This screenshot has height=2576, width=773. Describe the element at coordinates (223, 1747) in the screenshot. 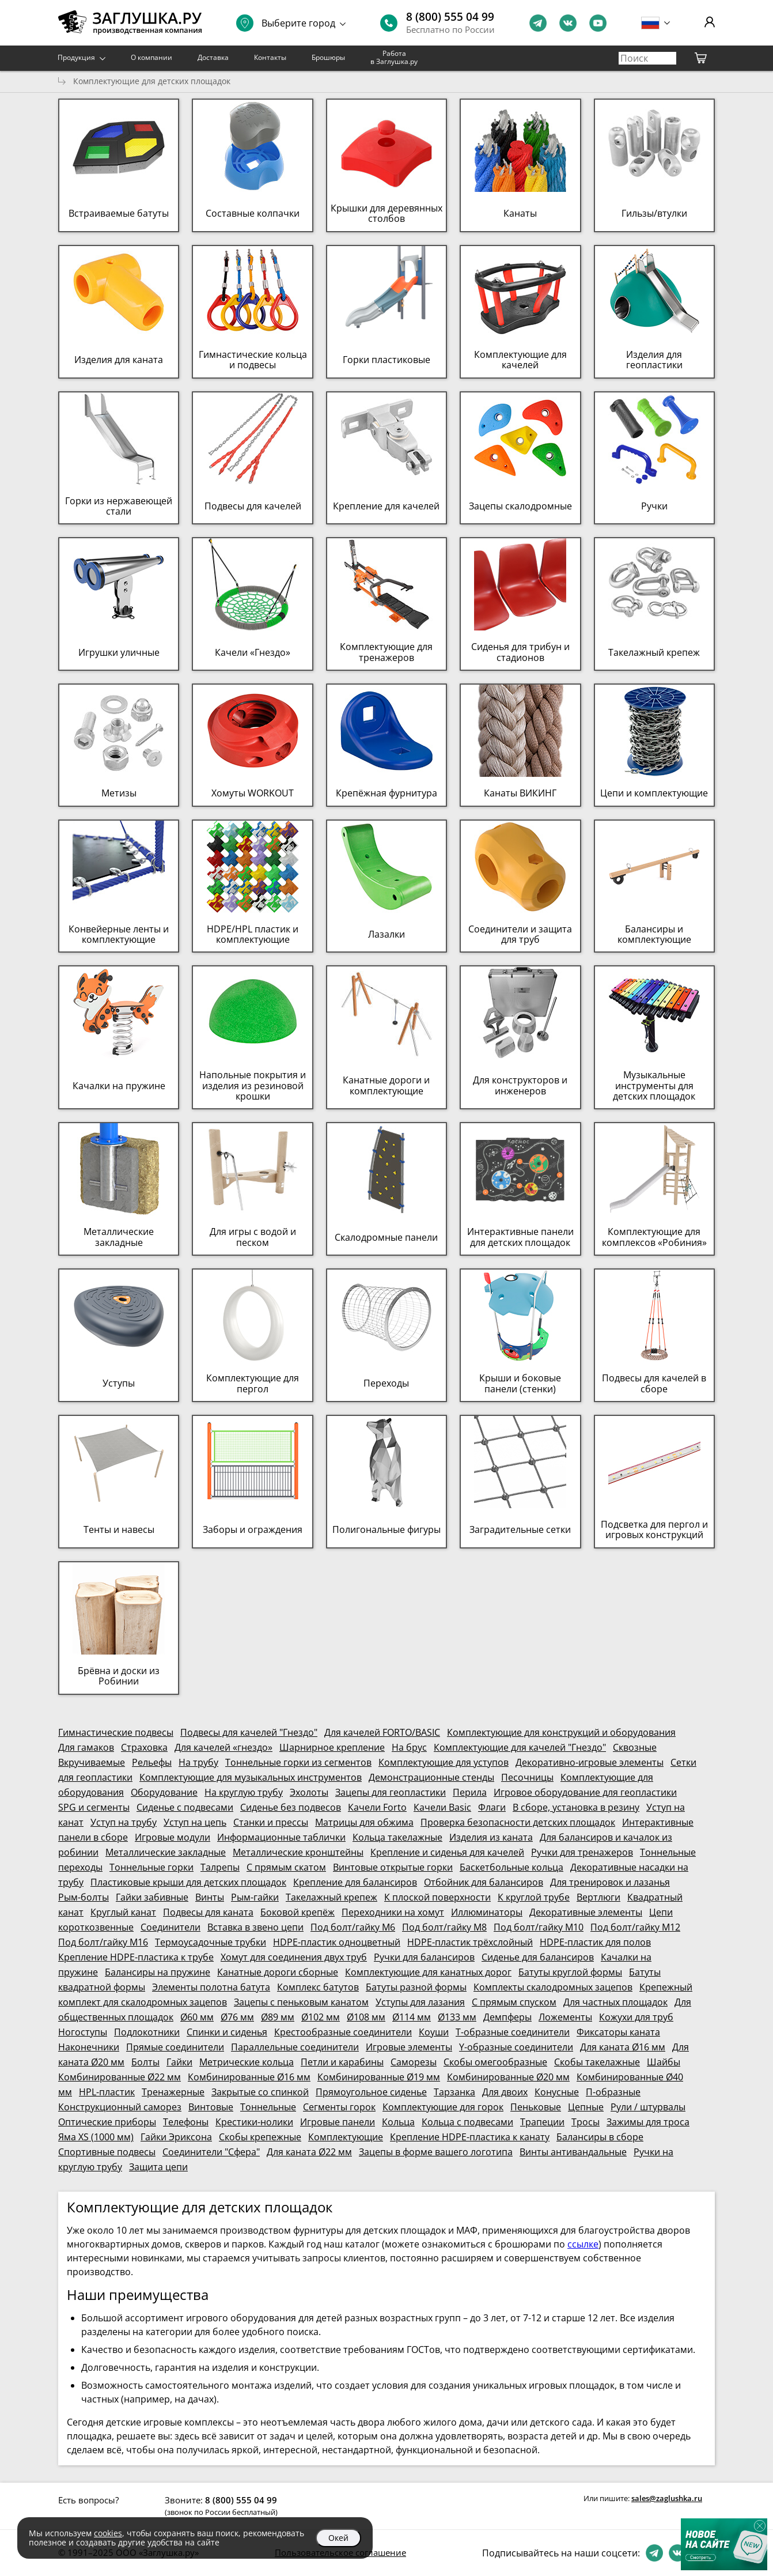

I see `Для качелей «гнездо»` at that location.